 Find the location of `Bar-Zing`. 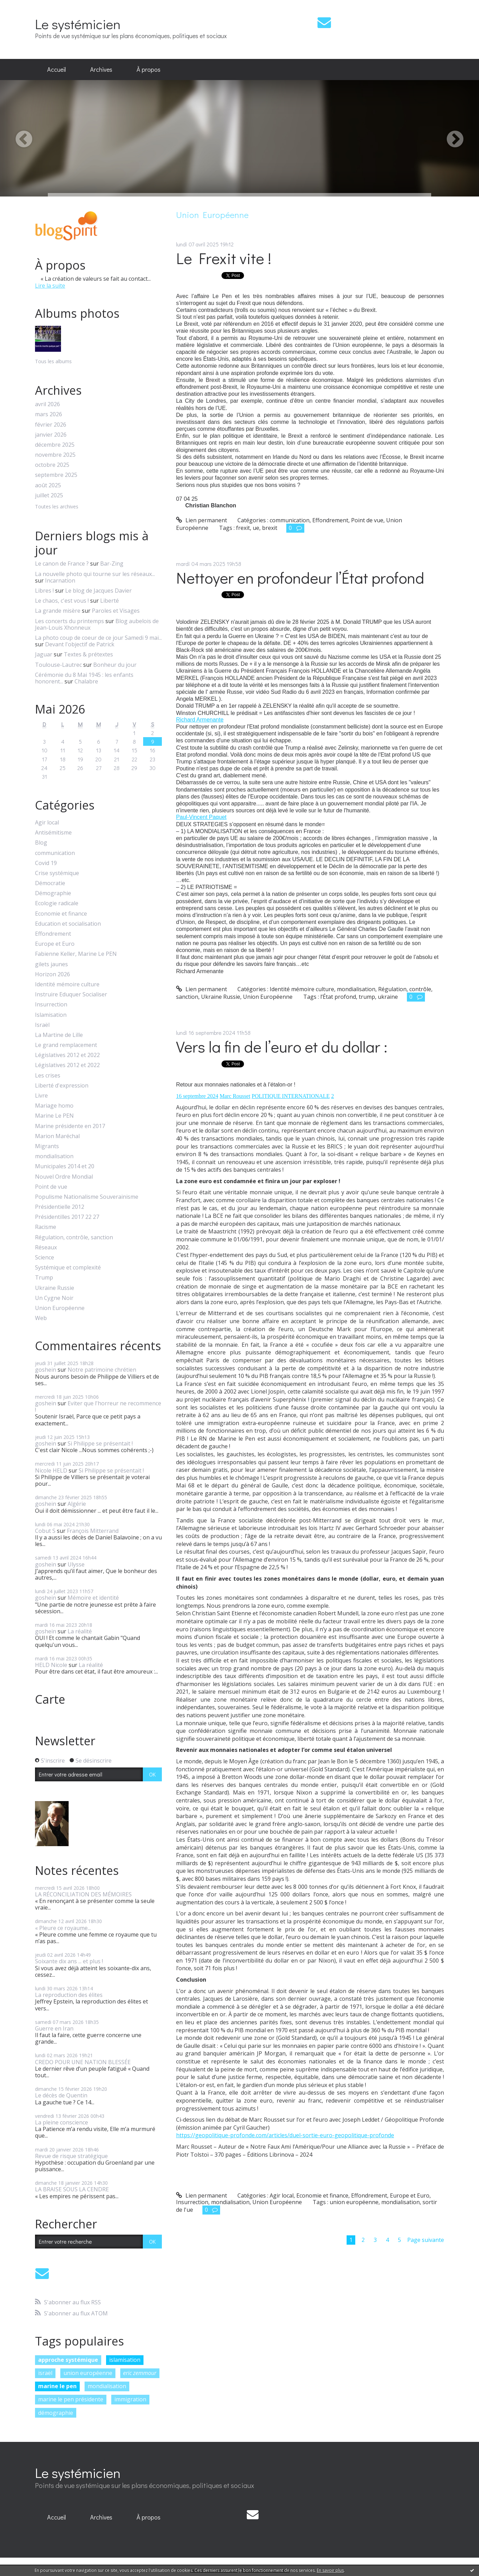

Bar-Zing is located at coordinates (111, 563).